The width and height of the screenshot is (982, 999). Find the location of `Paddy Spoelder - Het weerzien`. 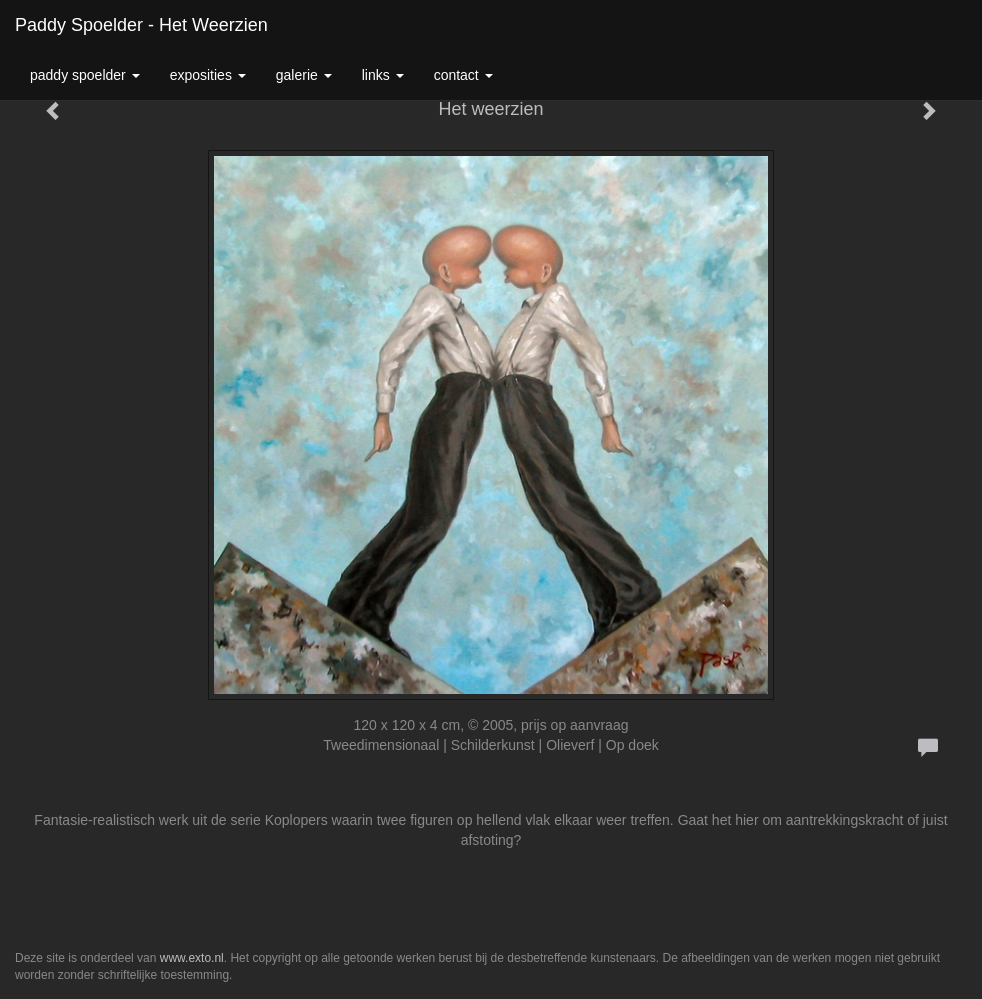

Paddy Spoelder - Het weerzien is located at coordinates (141, 25).